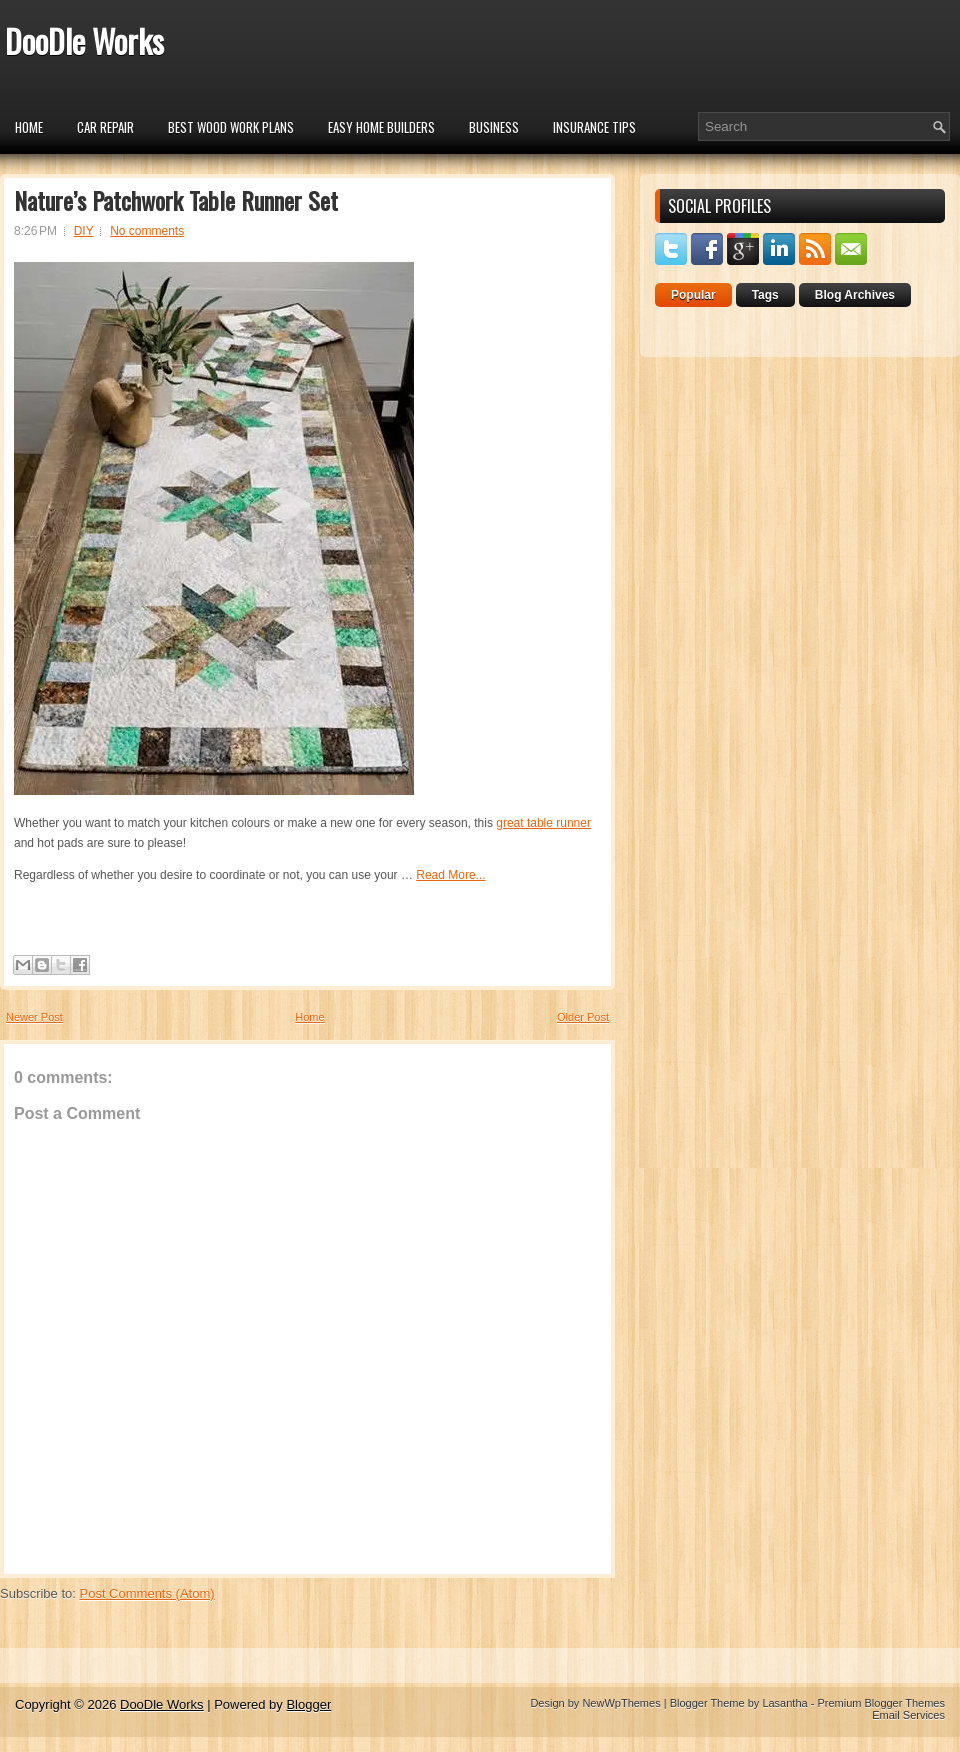 This screenshot has height=1752, width=960. Describe the element at coordinates (765, 295) in the screenshot. I see `Tags` at that location.